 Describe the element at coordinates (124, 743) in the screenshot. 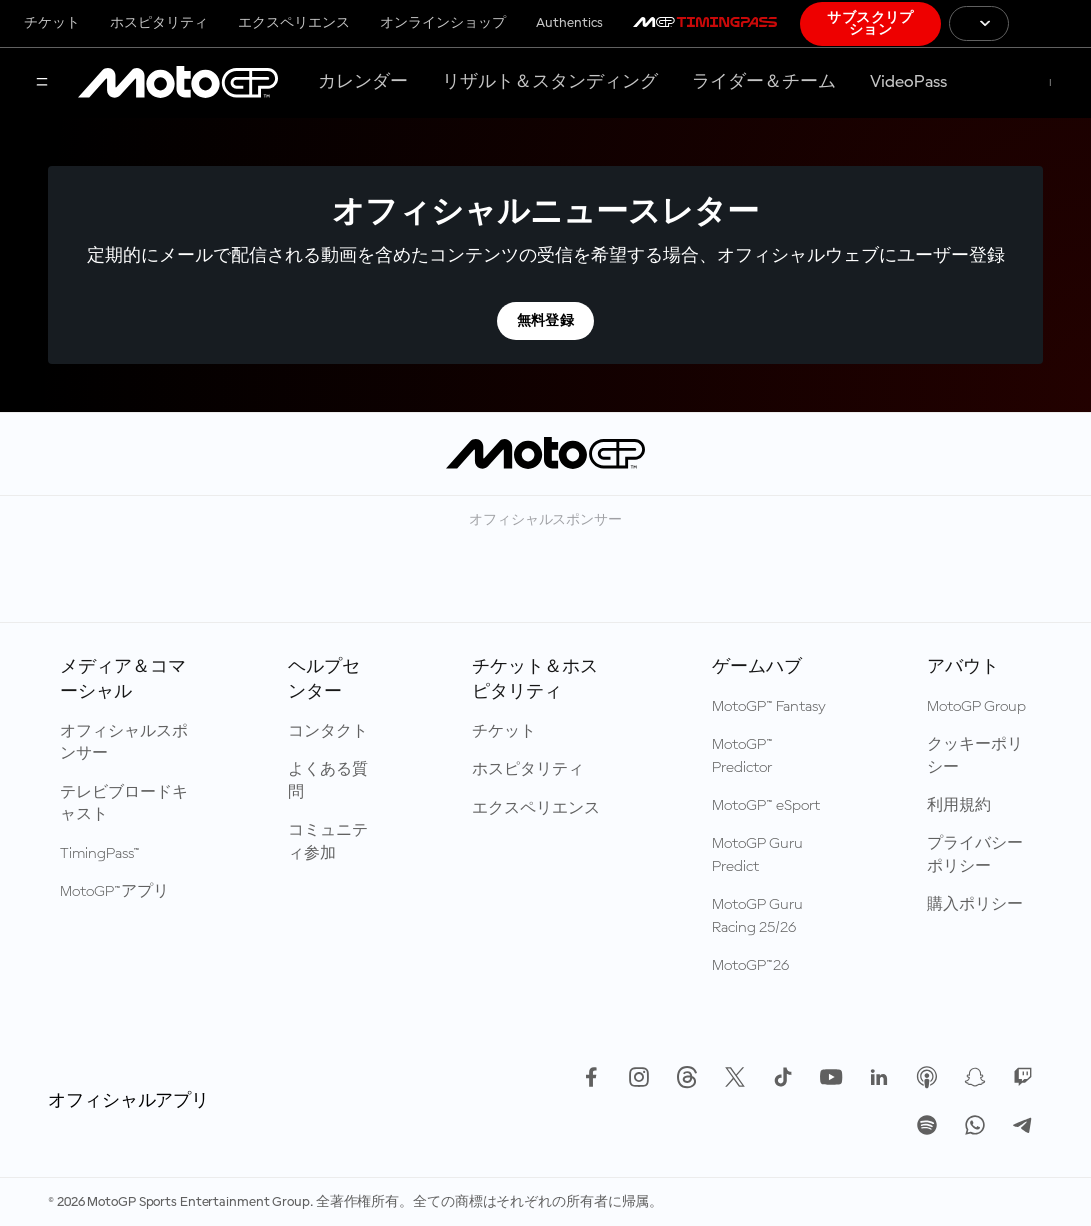

I see `オフィシャルスポンサー` at that location.